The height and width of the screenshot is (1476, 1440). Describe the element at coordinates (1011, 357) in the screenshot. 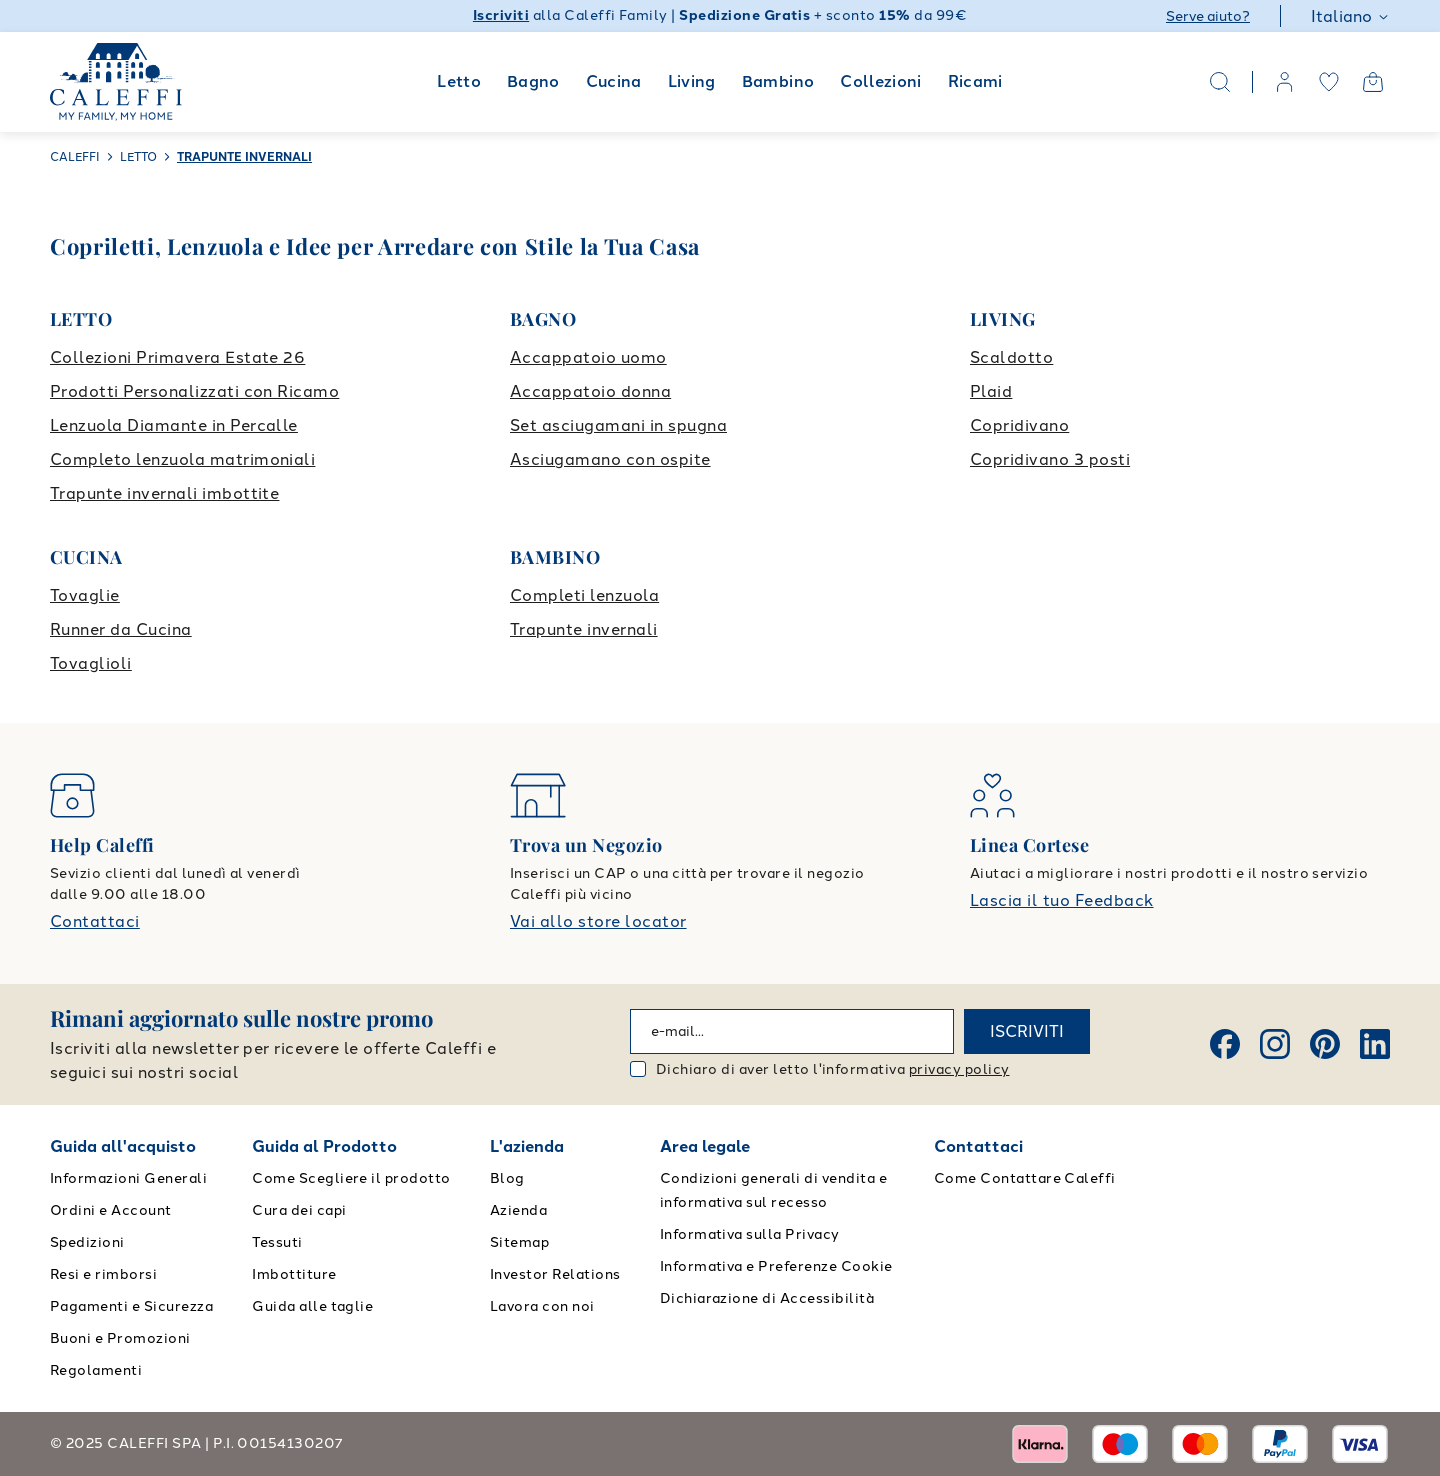

I see `Scaldotto` at that location.